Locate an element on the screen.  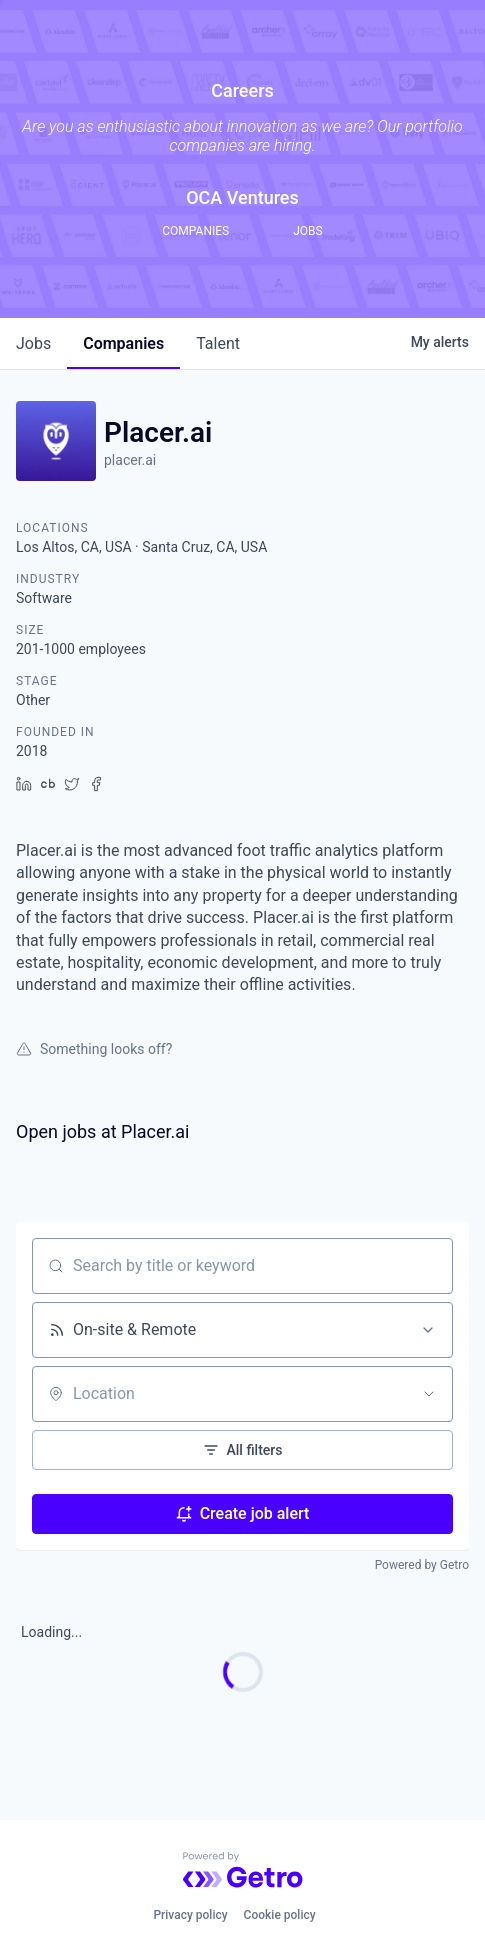
companies is located at coordinates (123, 343).